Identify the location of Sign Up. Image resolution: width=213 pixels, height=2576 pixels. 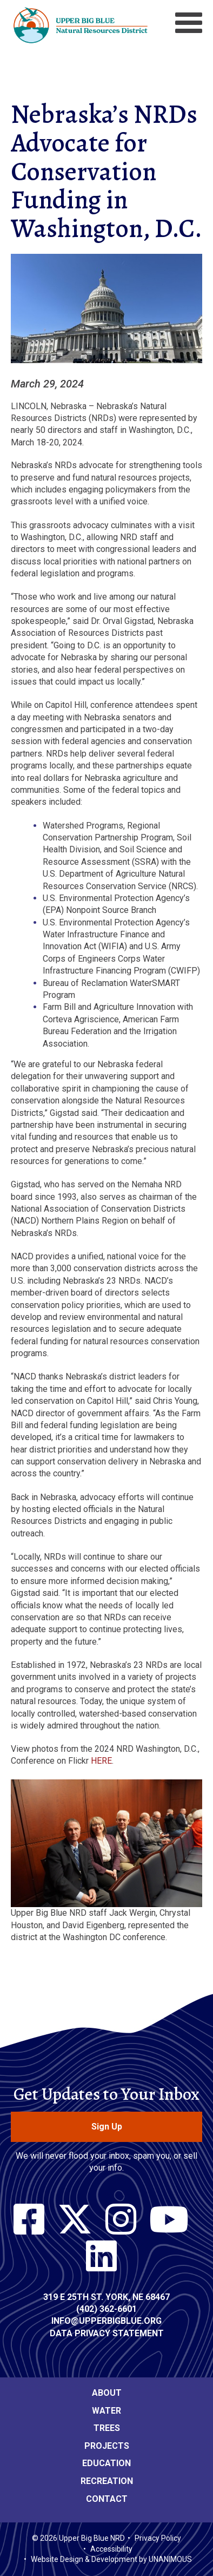
(106, 2126).